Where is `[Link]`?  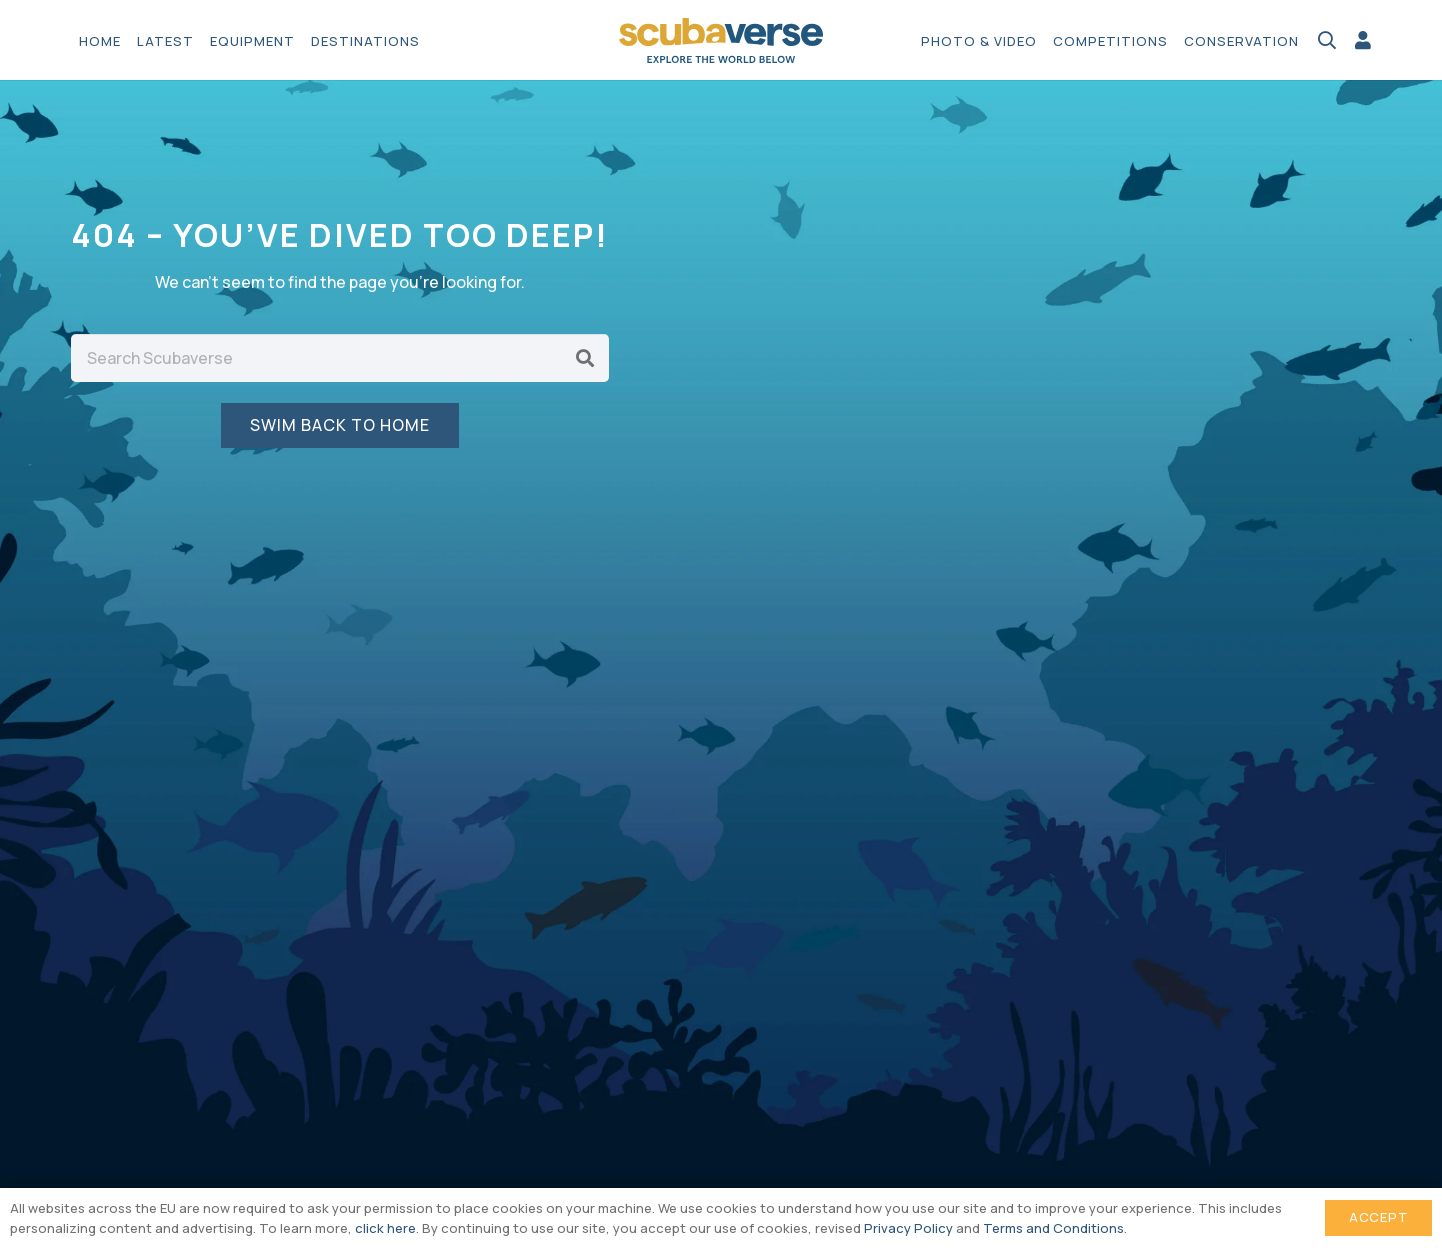
[Link] is located at coordinates (1363, 40).